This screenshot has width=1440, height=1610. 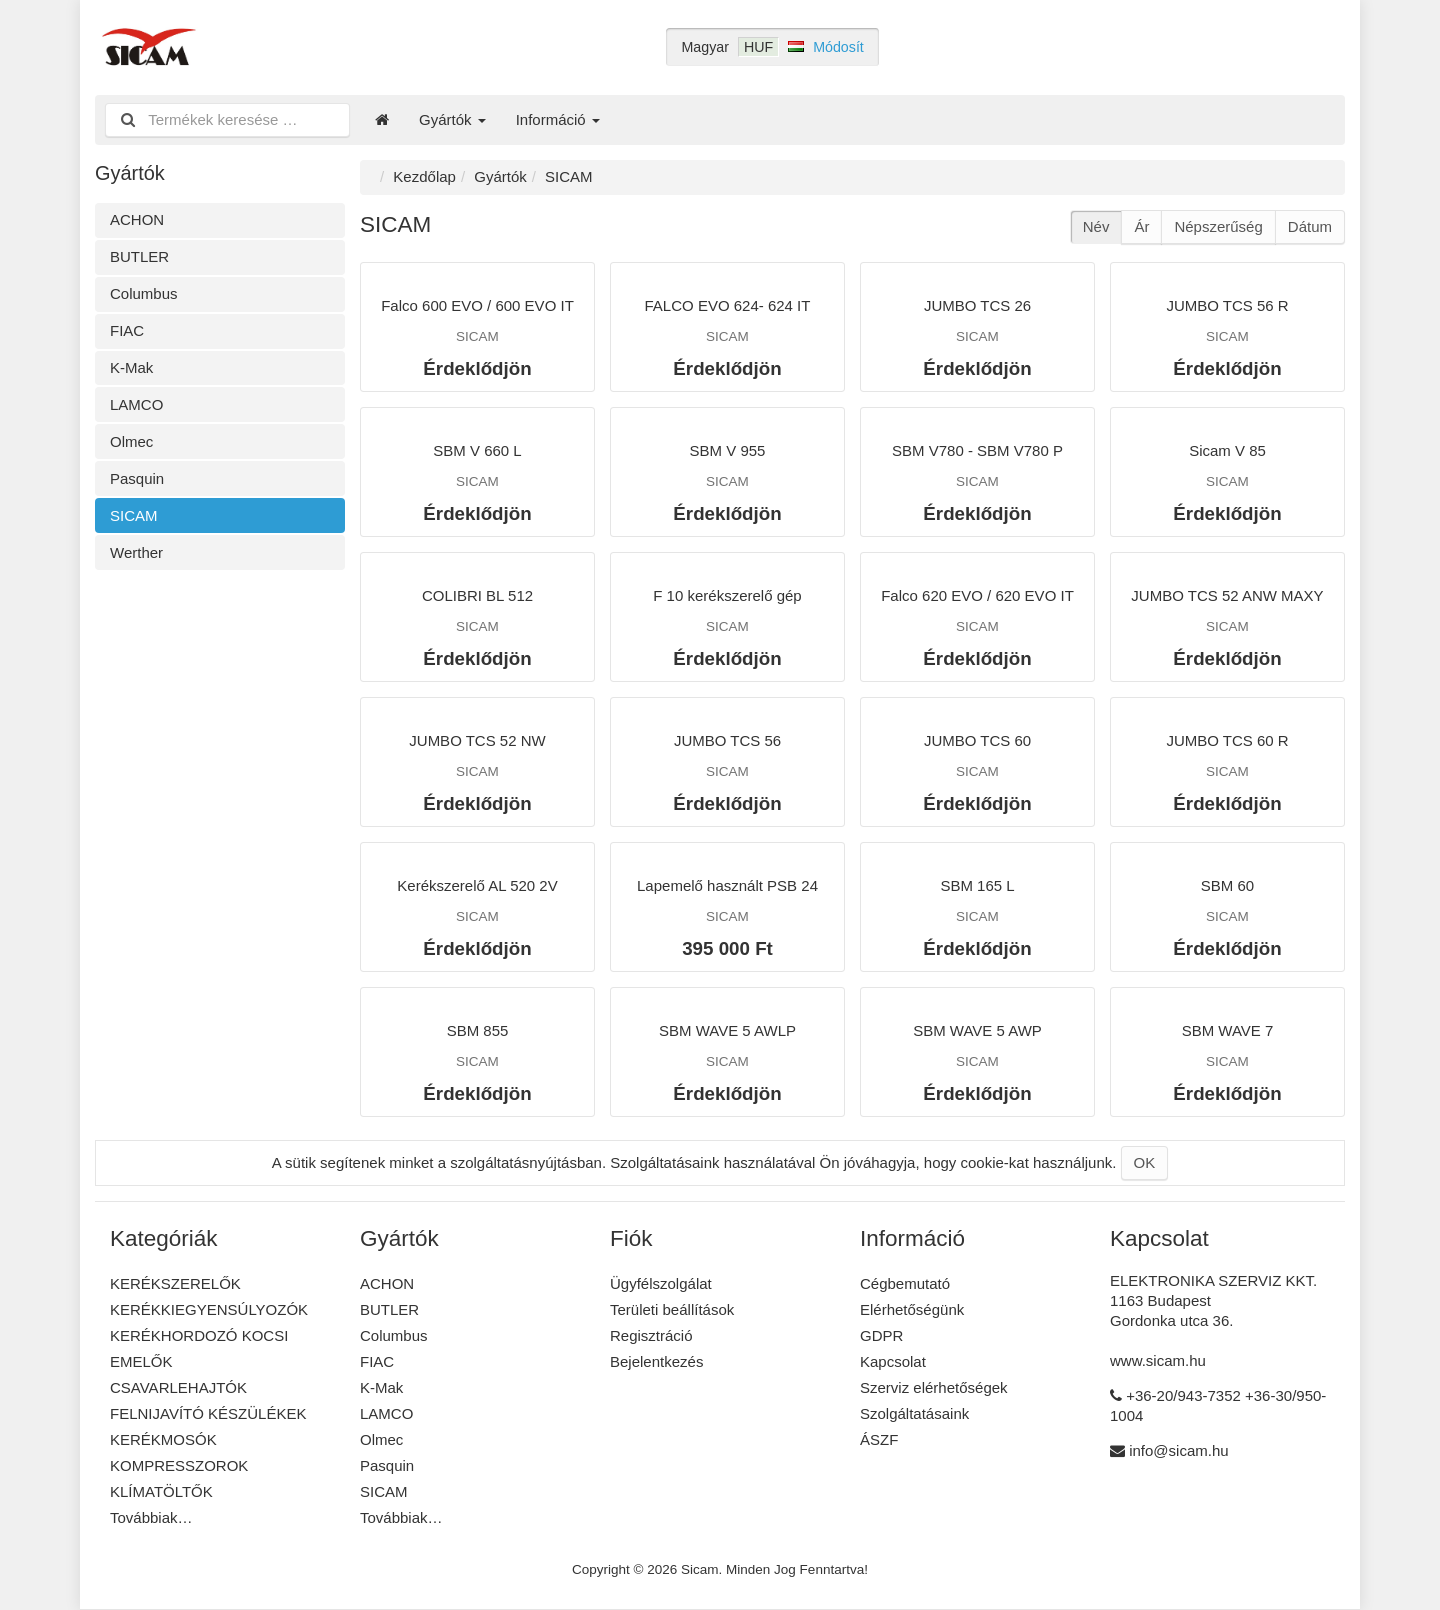 What do you see at coordinates (127, 330) in the screenshot?
I see `FIAC` at bounding box center [127, 330].